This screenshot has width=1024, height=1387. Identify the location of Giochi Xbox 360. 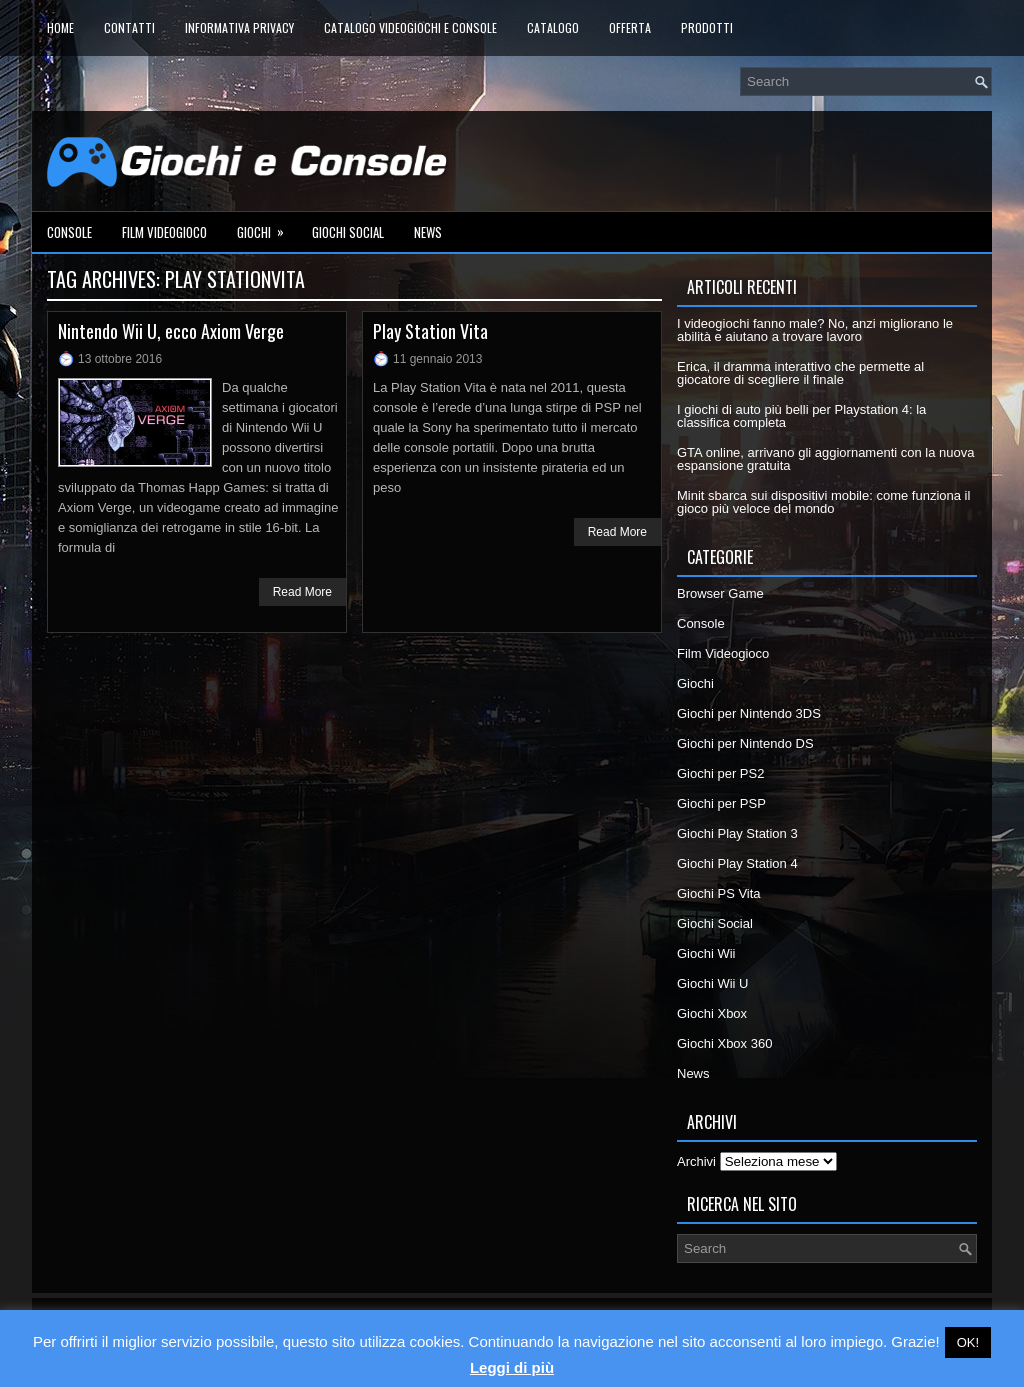
(724, 1043).